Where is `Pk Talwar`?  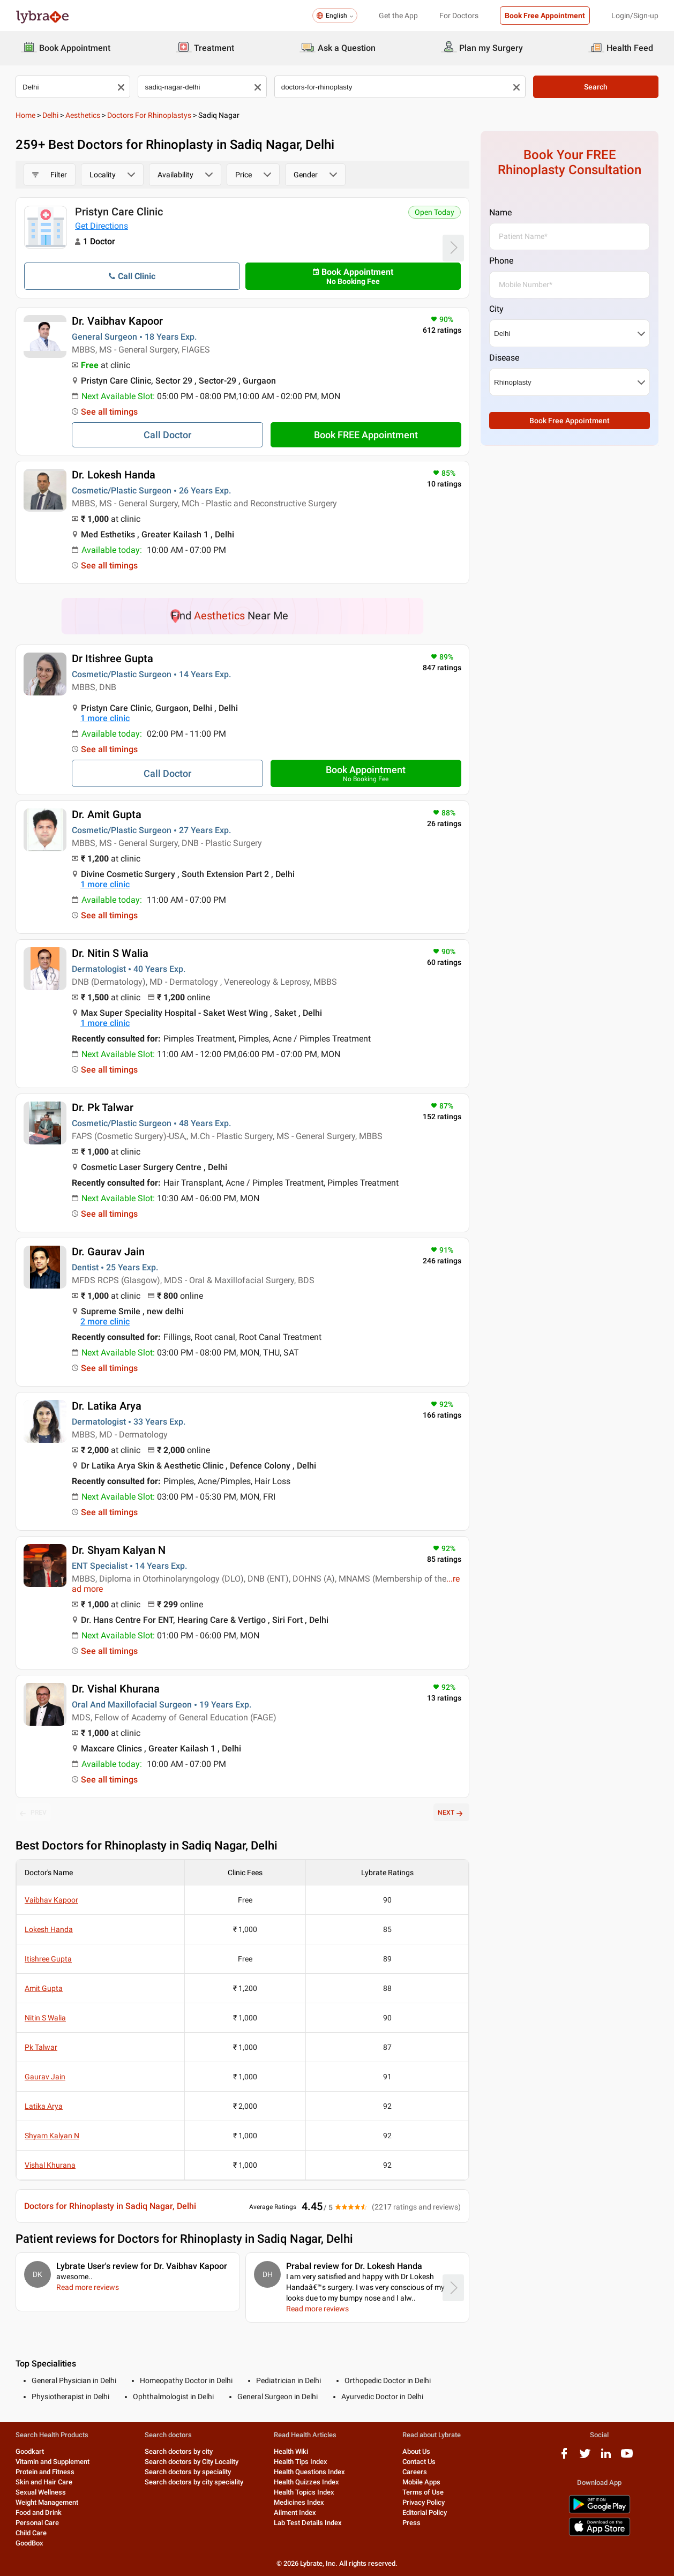 Pk Talwar is located at coordinates (41, 2047).